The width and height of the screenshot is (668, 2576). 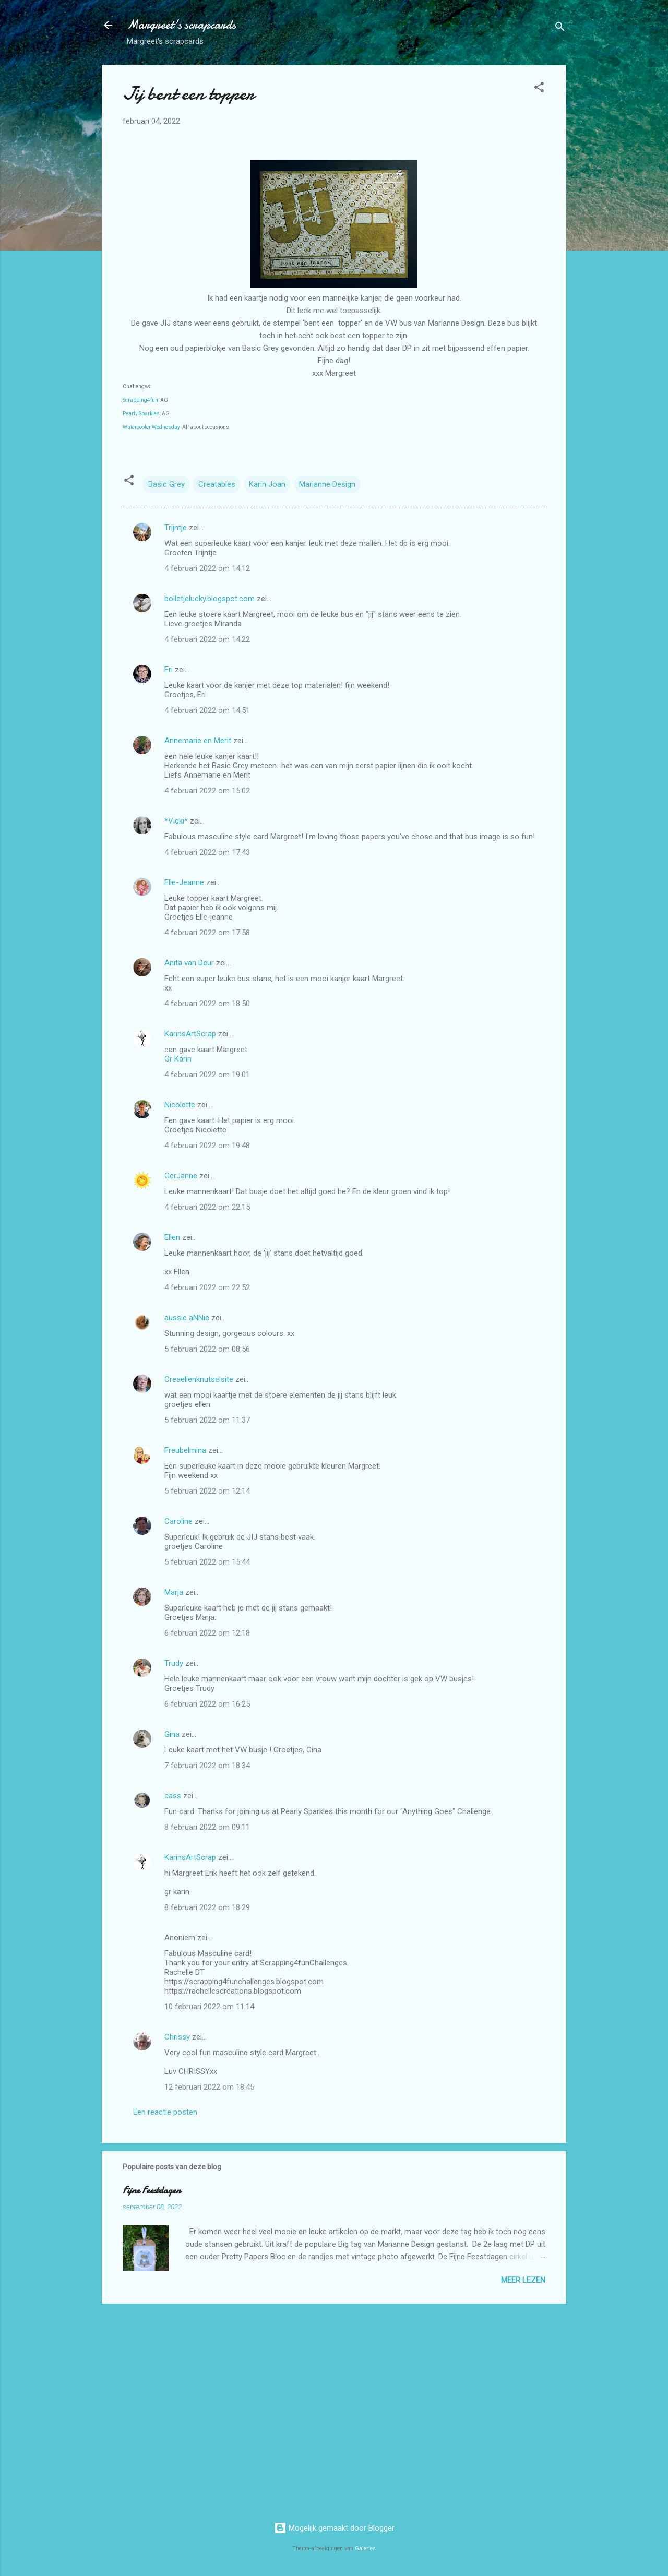 I want to click on Karin Joan, so click(x=267, y=484).